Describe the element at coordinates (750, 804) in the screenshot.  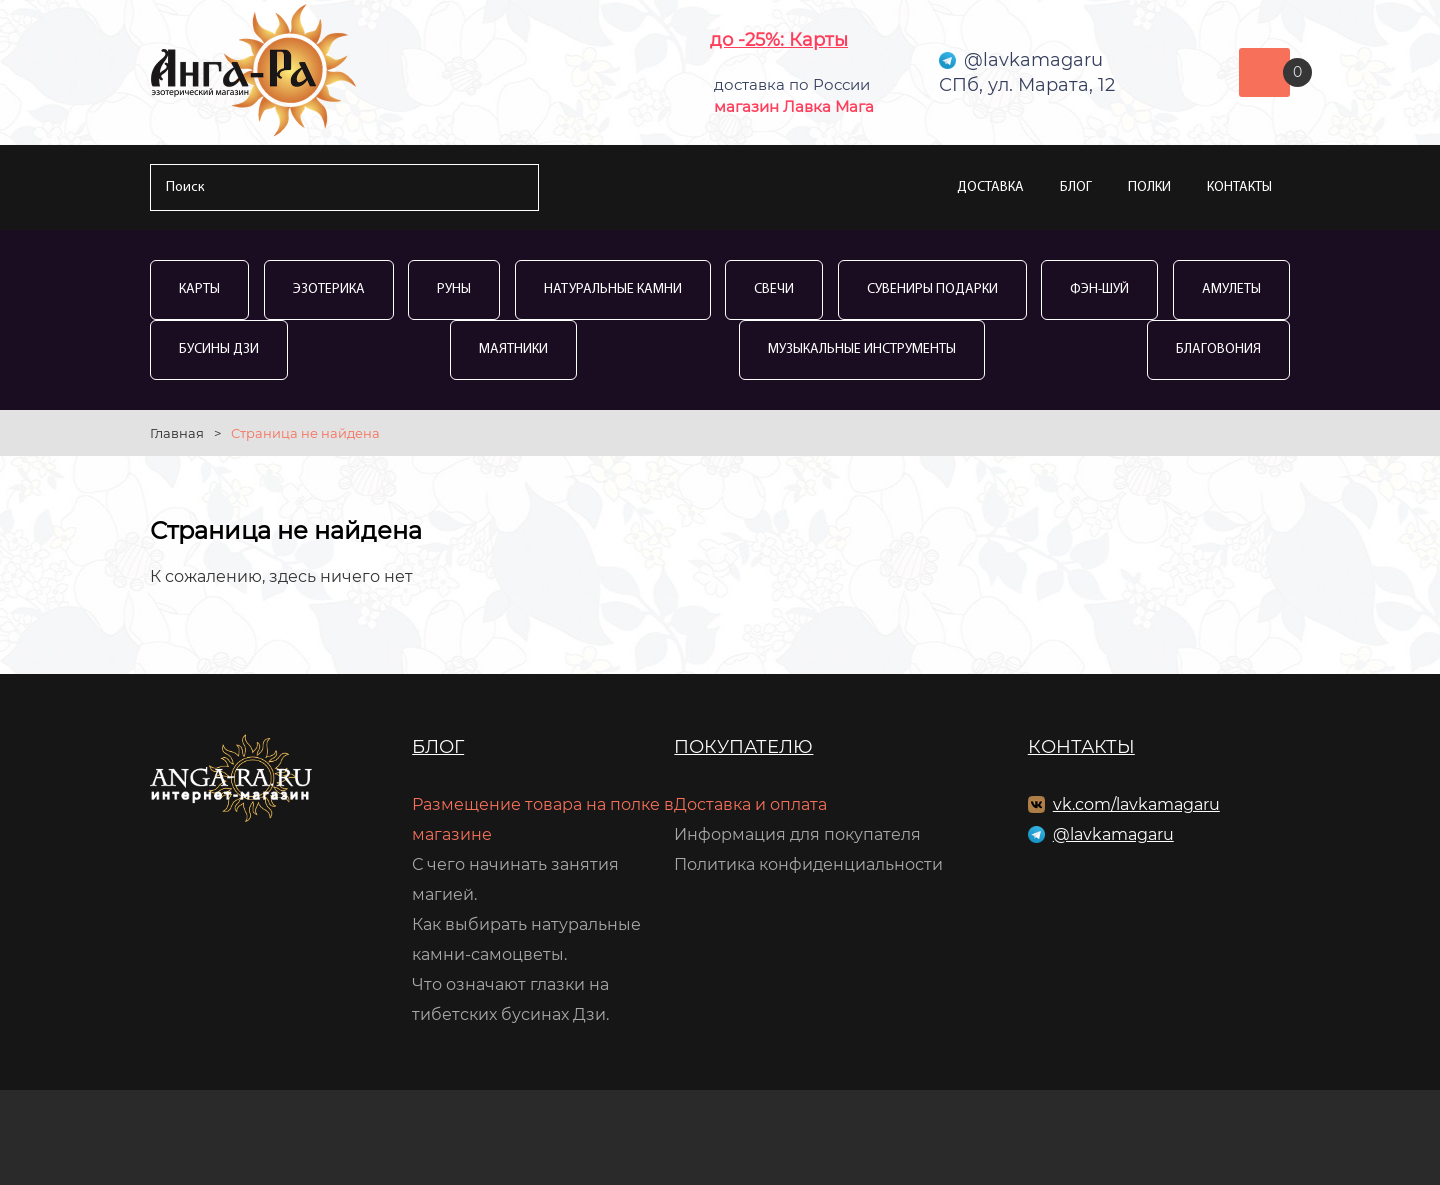
I see `Доставка и оплата` at that location.